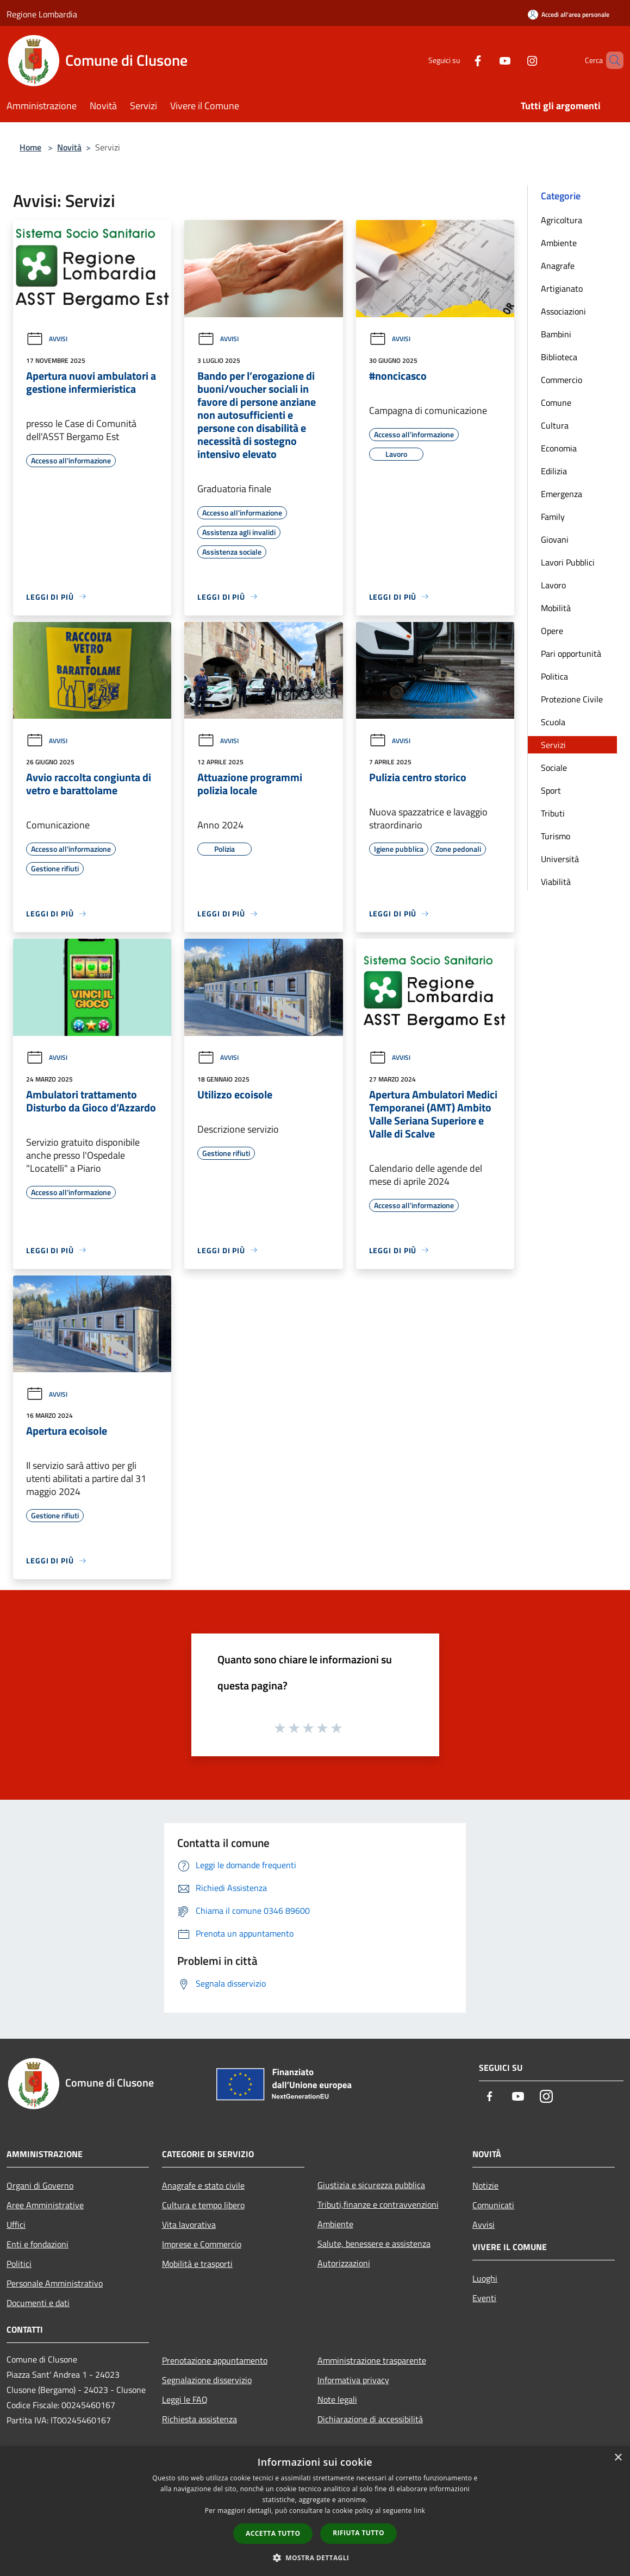 This screenshot has width=630, height=2576. I want to click on Anagrafe e stato civile, so click(203, 2185).